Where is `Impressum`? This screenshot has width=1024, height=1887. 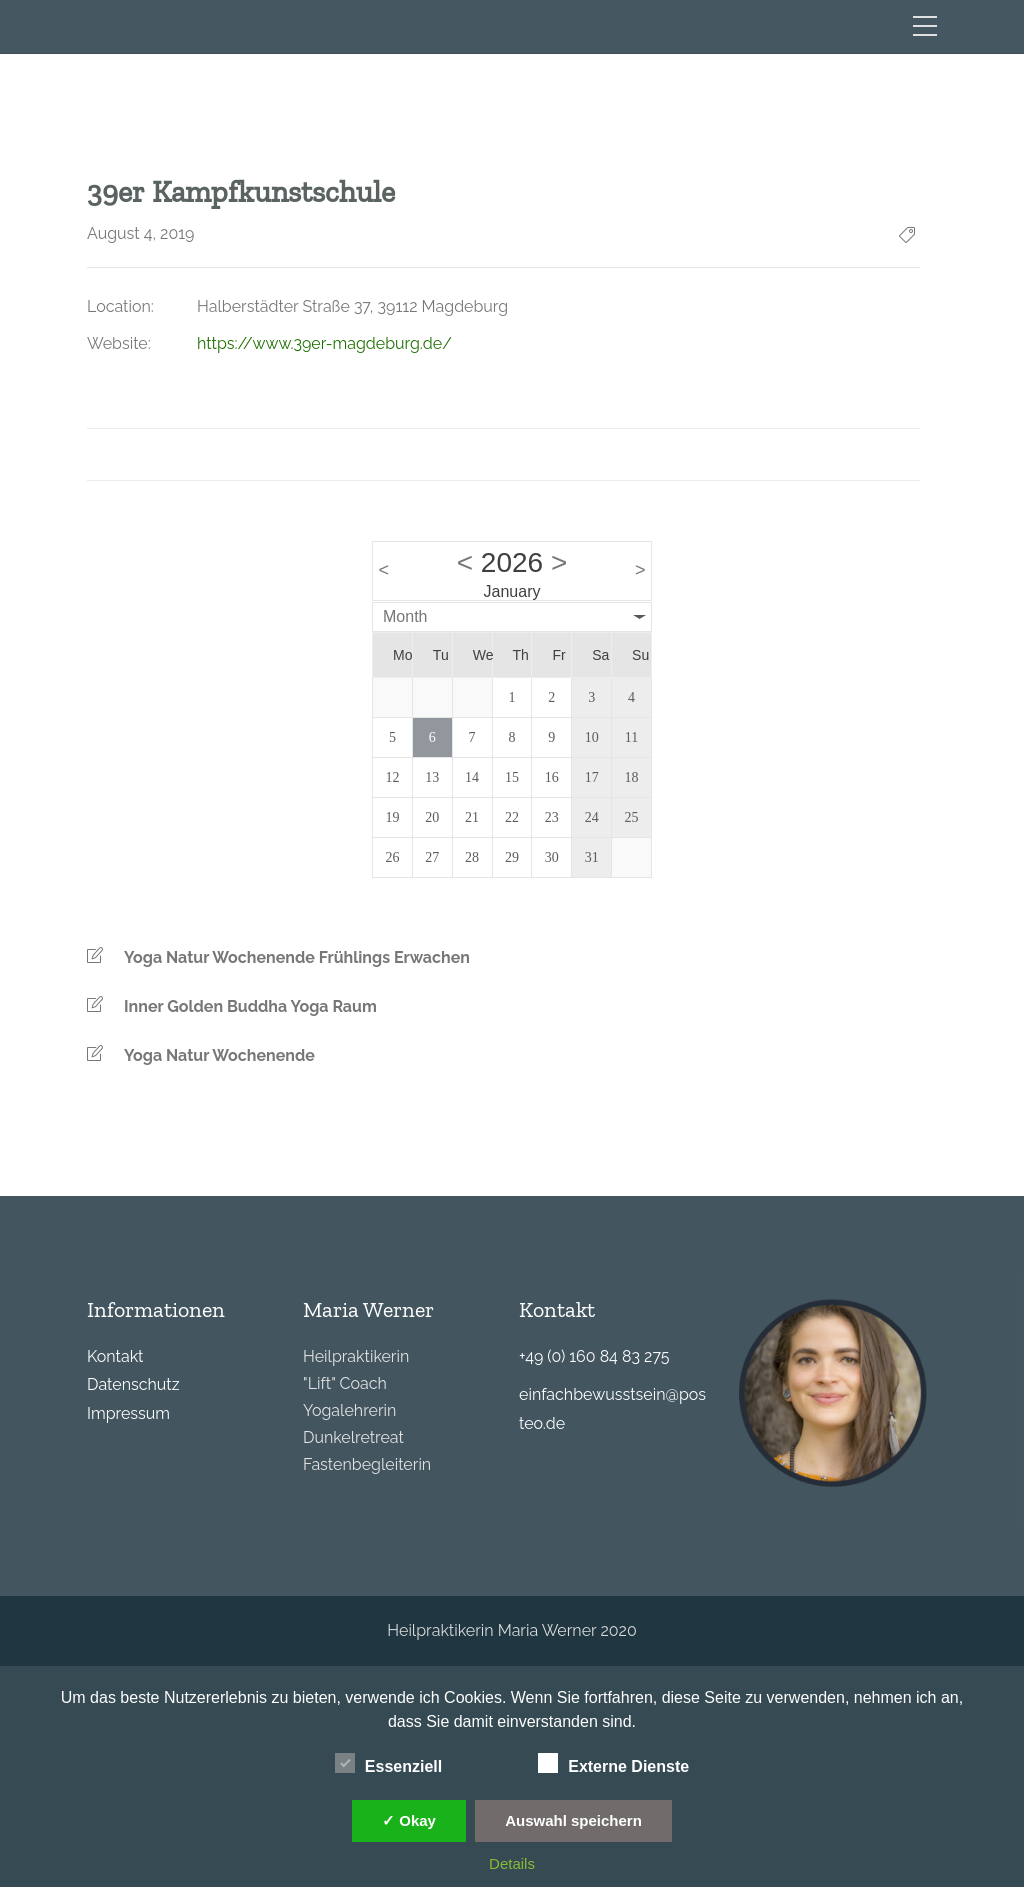 Impressum is located at coordinates (128, 1413).